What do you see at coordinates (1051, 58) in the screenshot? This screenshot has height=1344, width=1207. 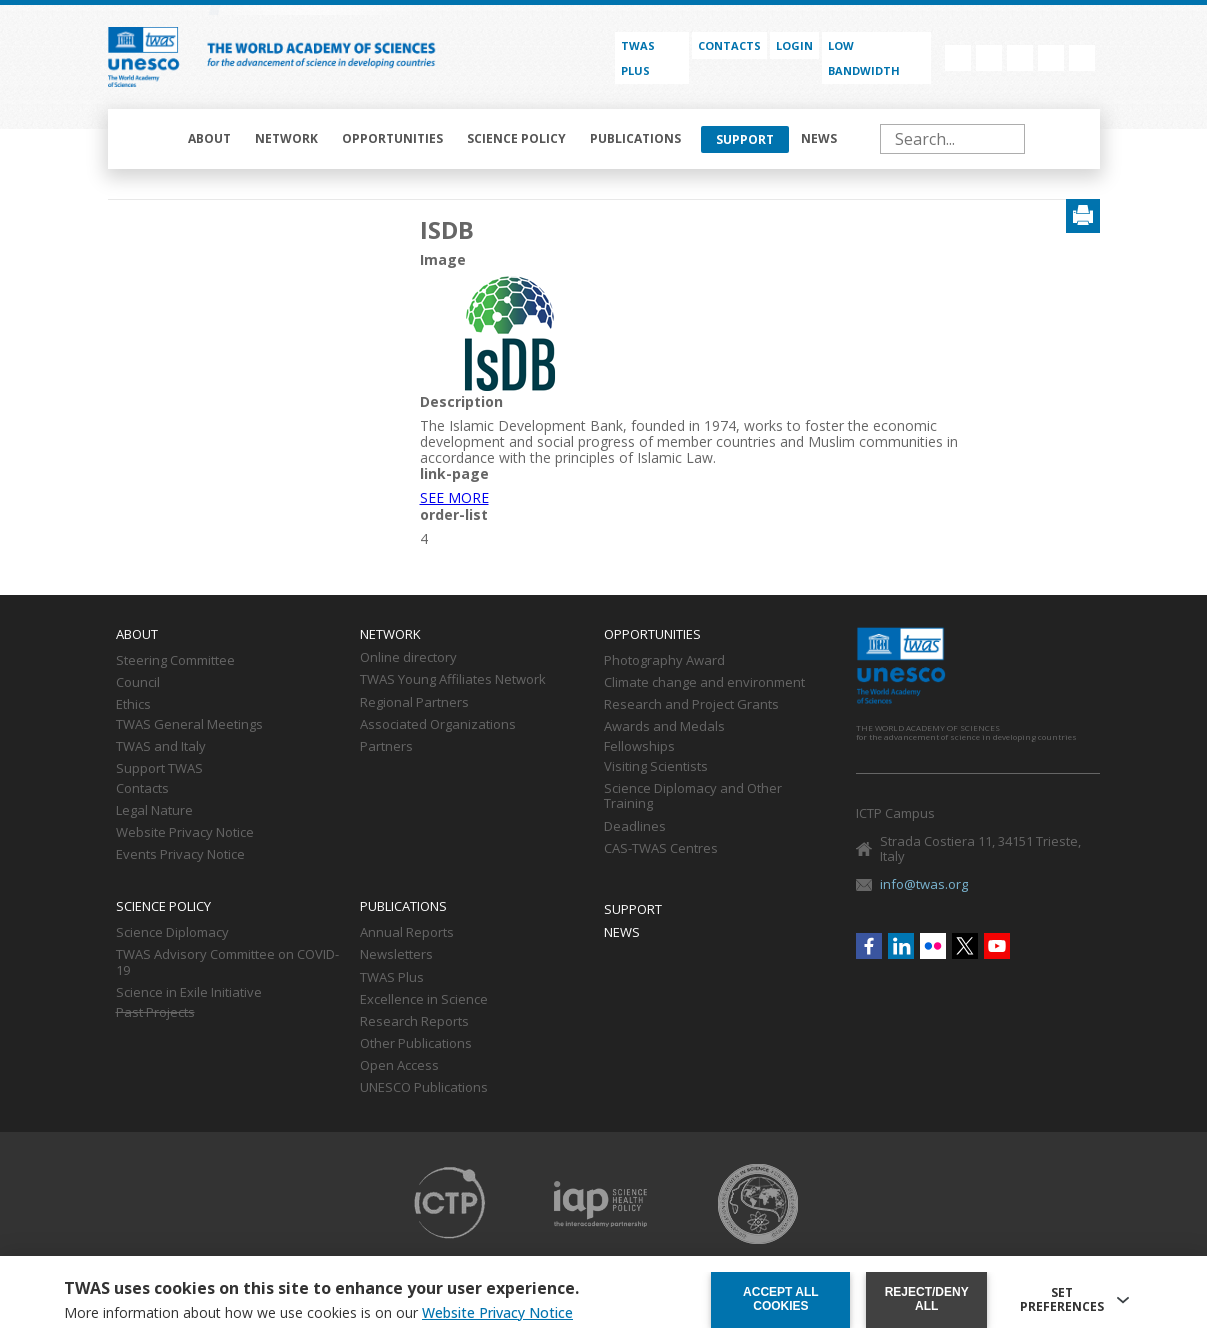 I see `Twitter` at bounding box center [1051, 58].